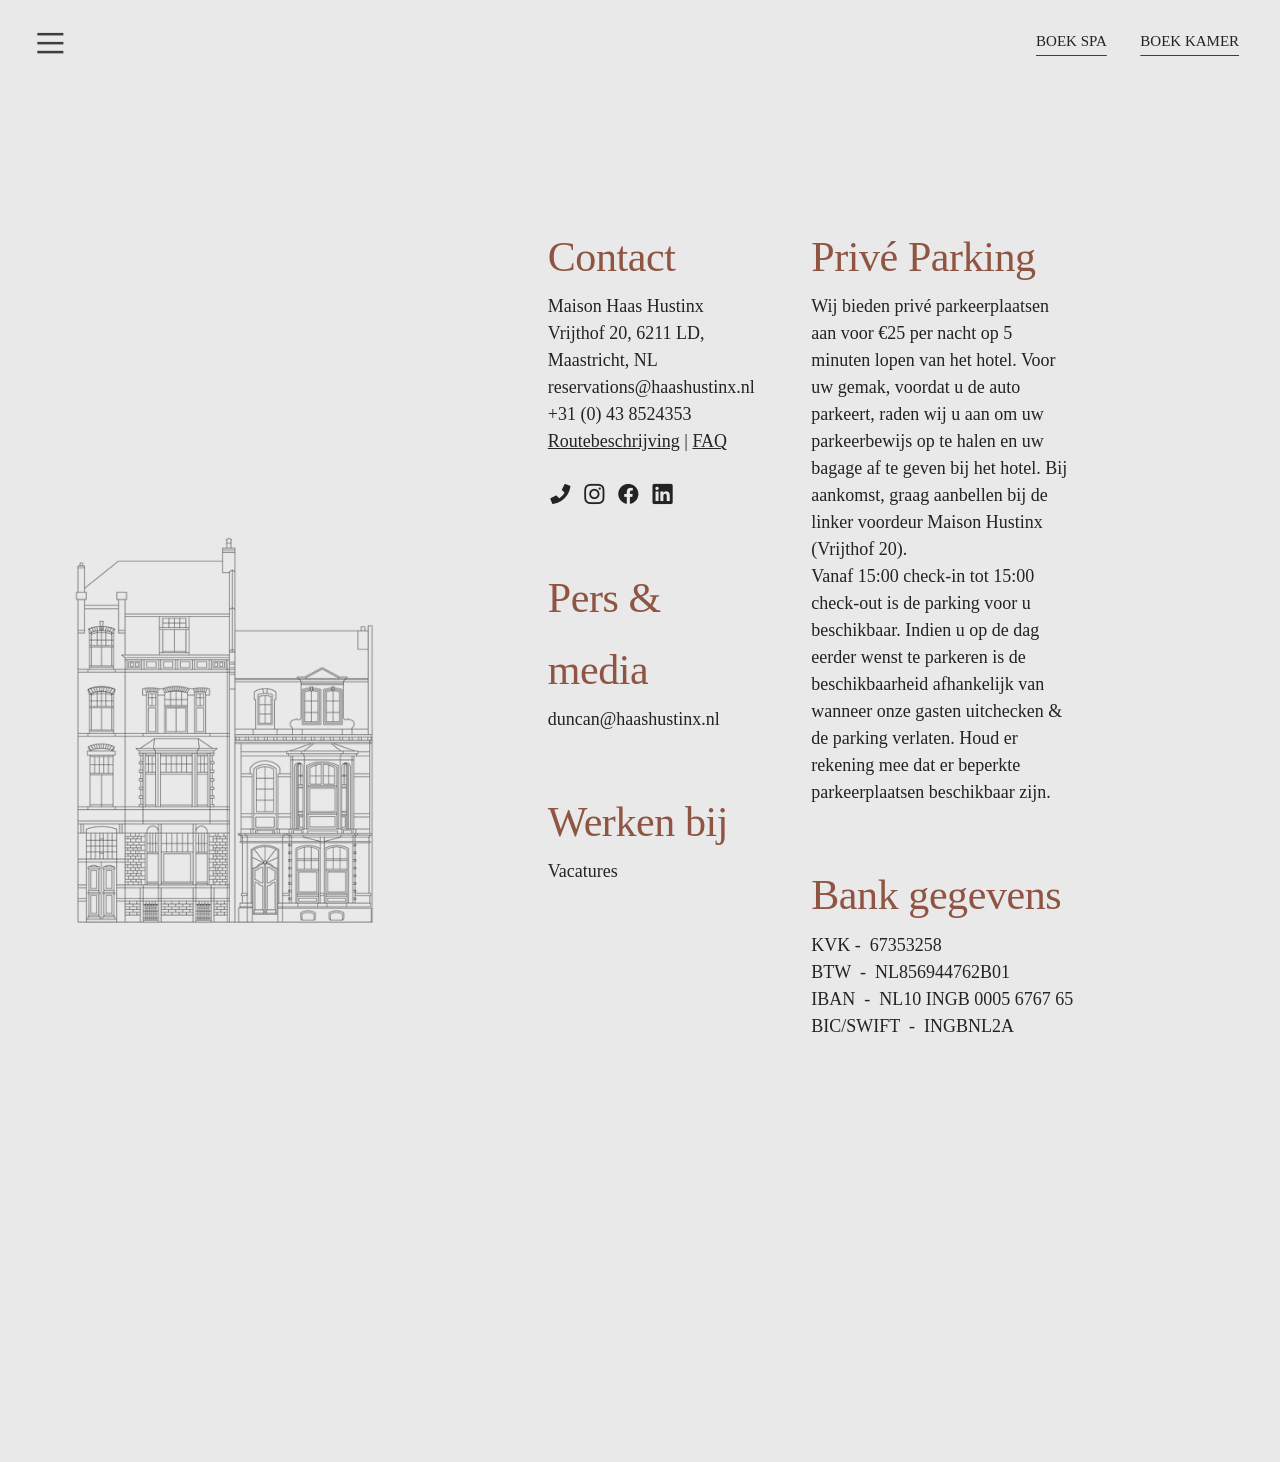  I want to click on BIC/SWIFT - I, so click(912, 1026).